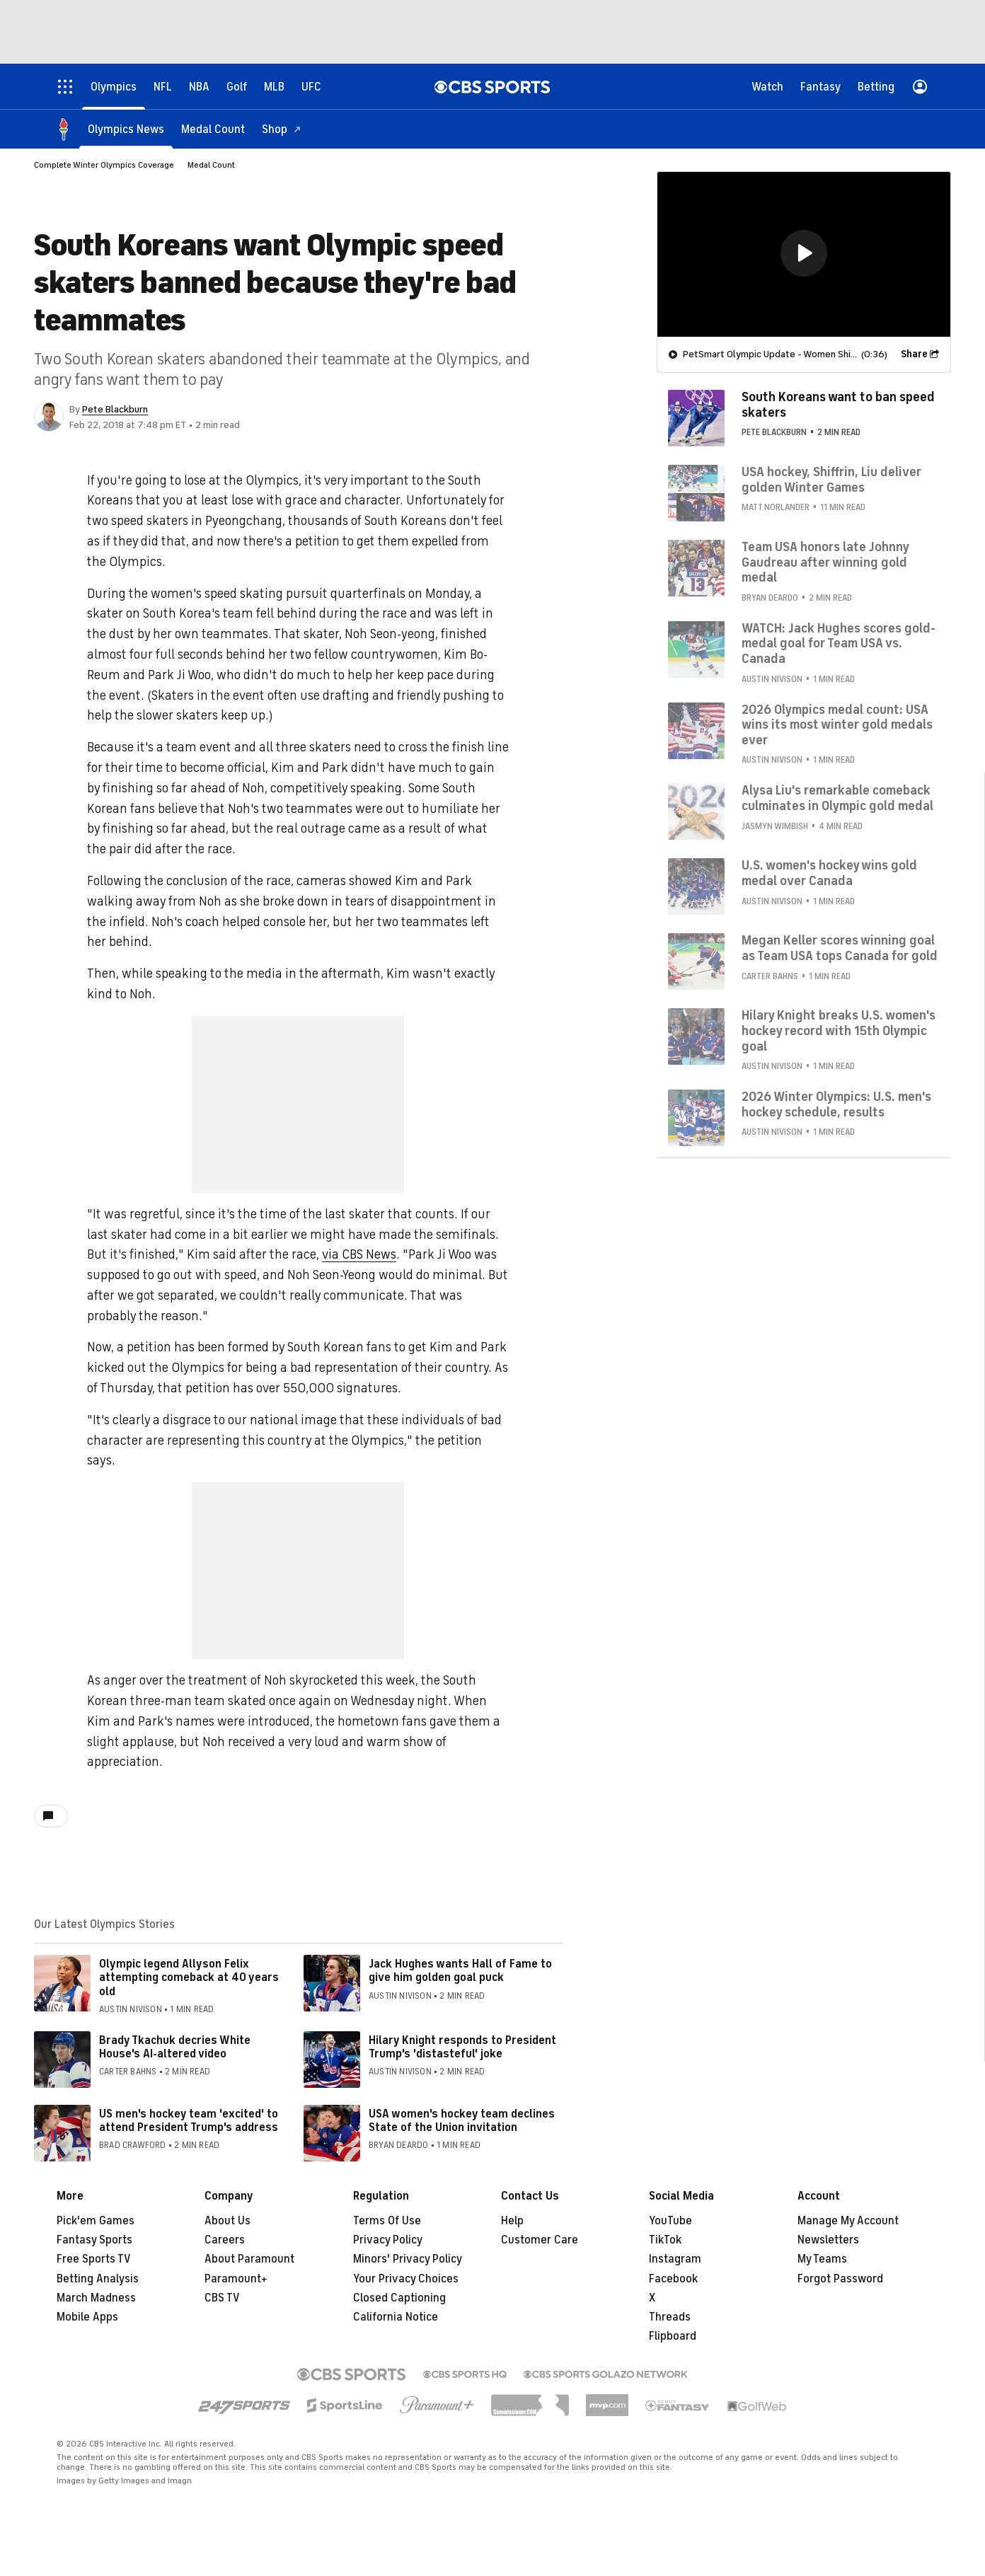 The height and width of the screenshot is (2576, 985). Describe the element at coordinates (672, 2336) in the screenshot. I see `Flipboard` at that location.